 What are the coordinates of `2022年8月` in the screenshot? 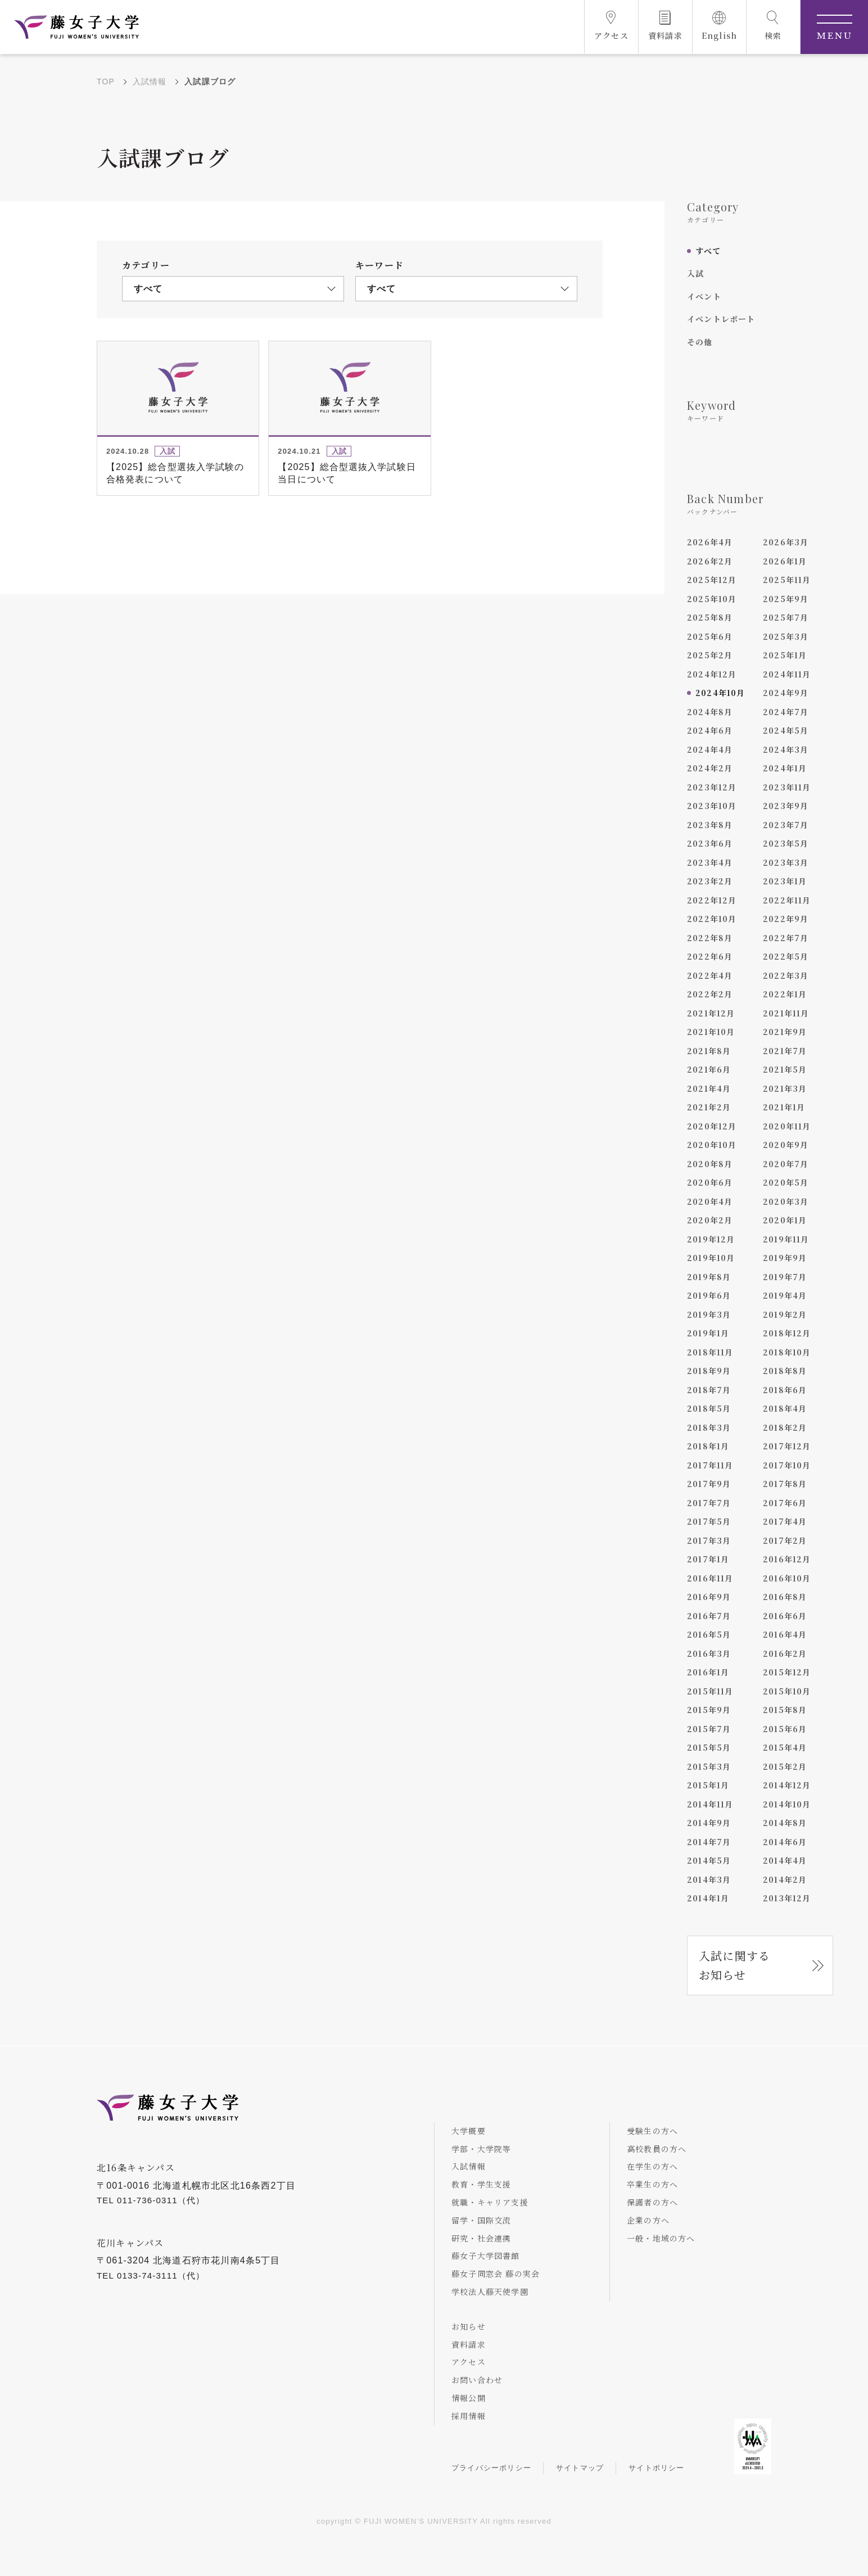 It's located at (710, 938).